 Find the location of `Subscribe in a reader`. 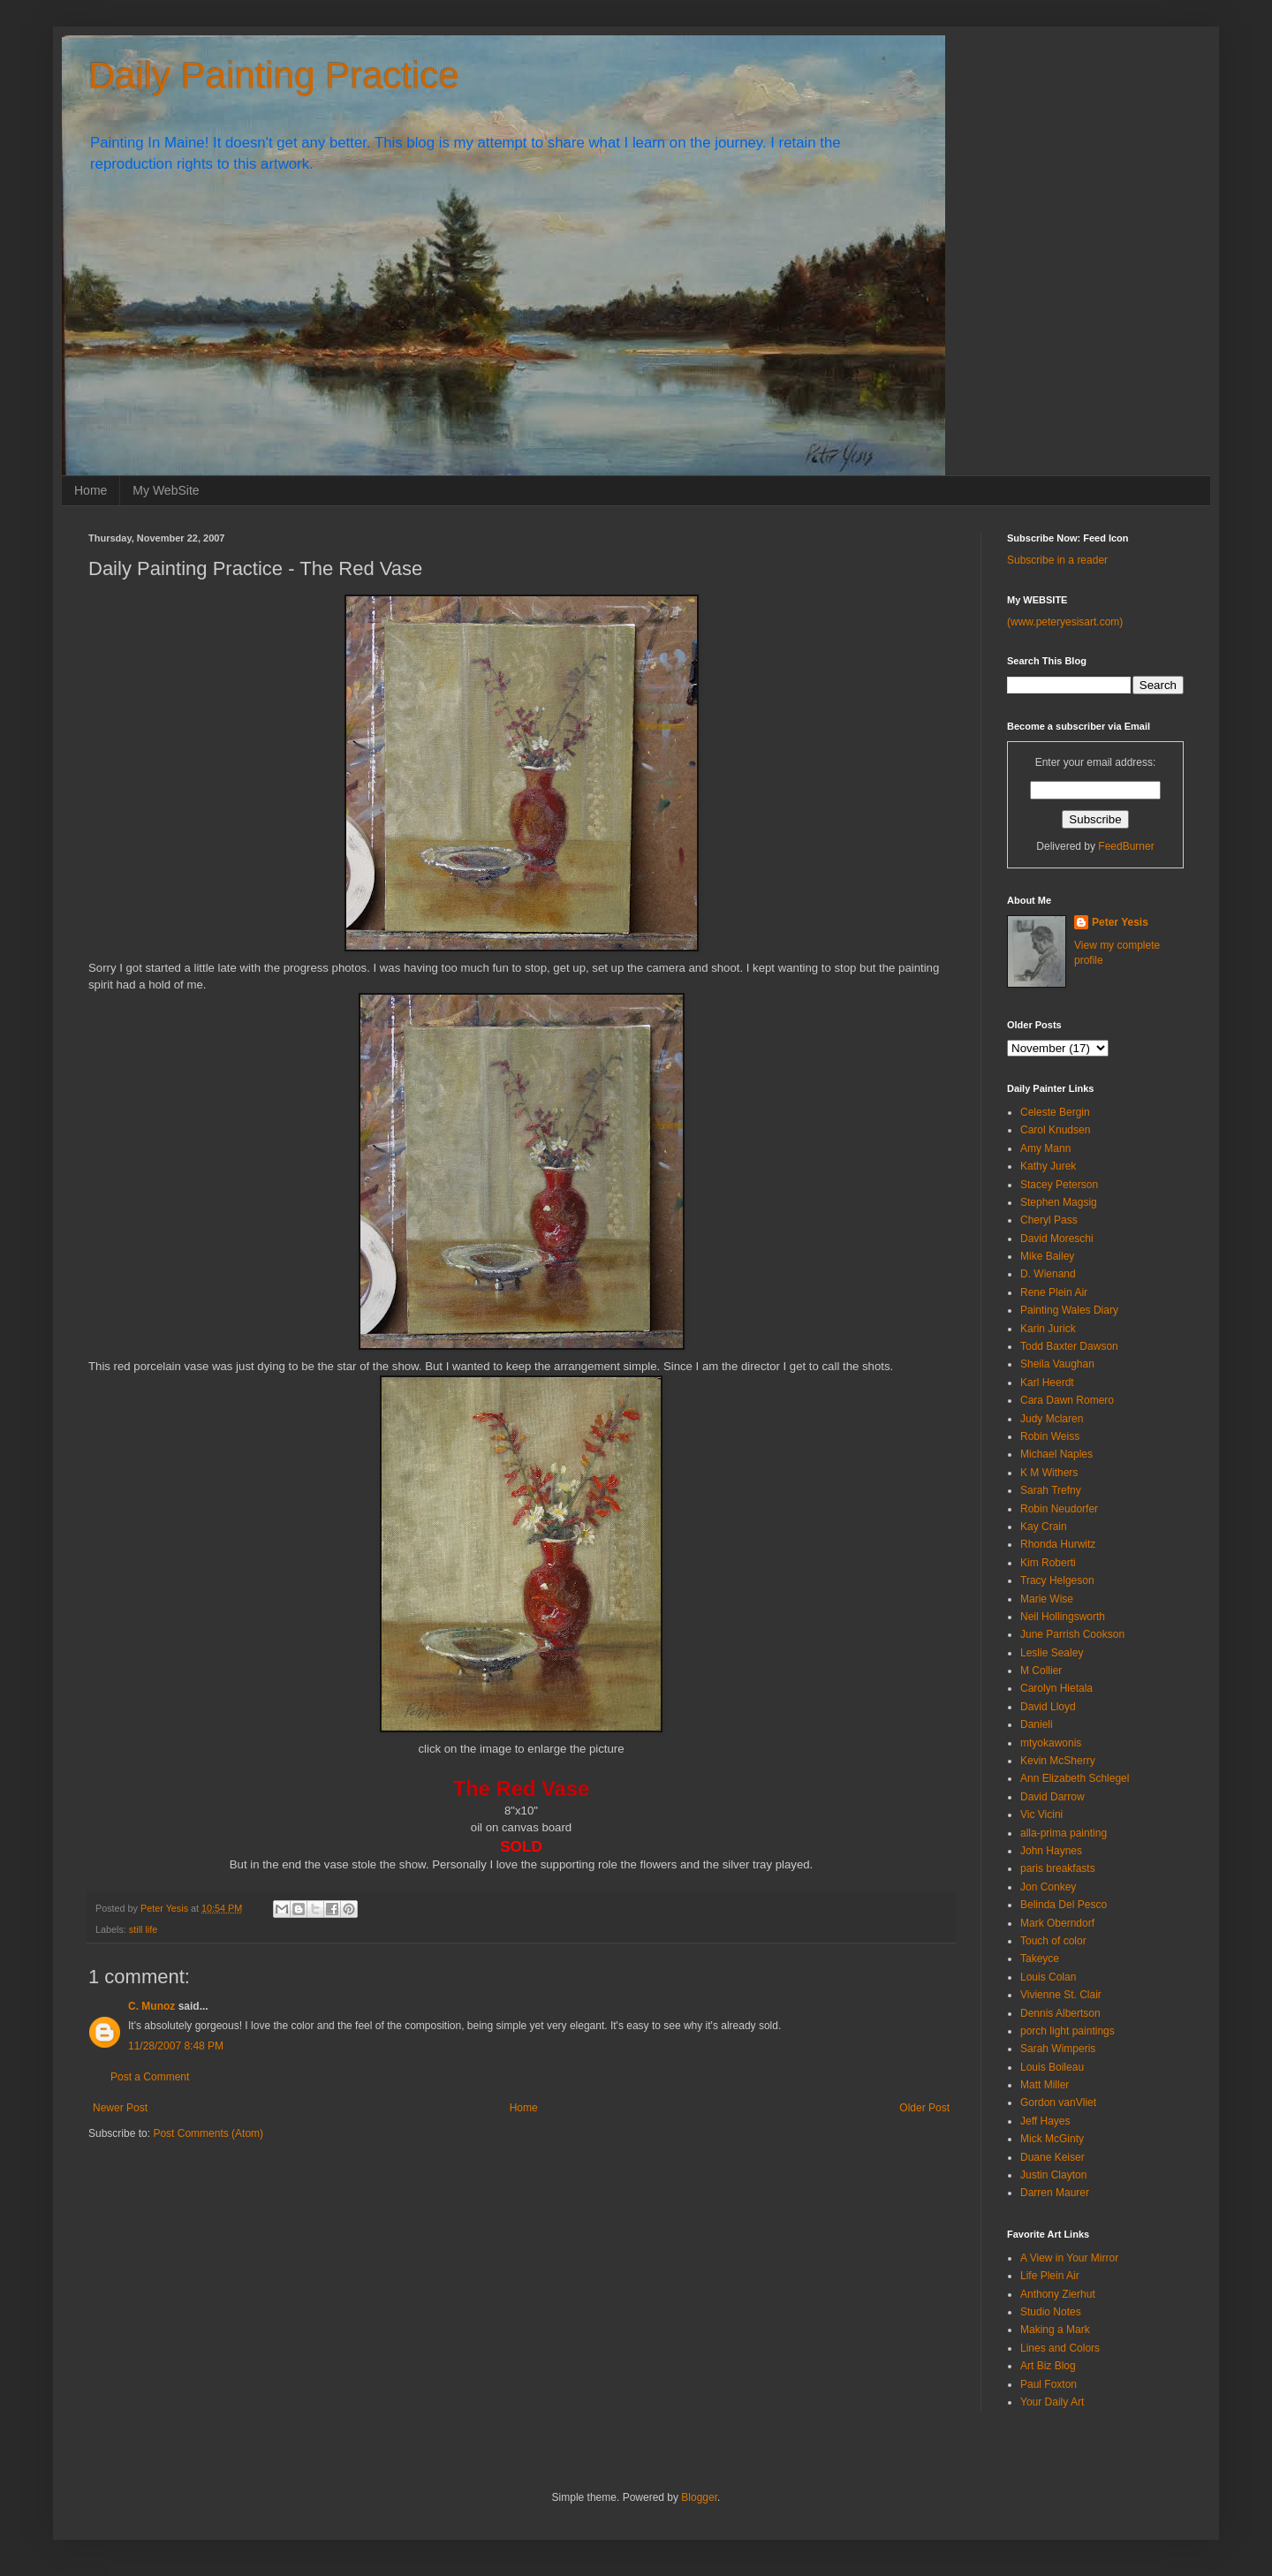

Subscribe in a reader is located at coordinates (1057, 560).